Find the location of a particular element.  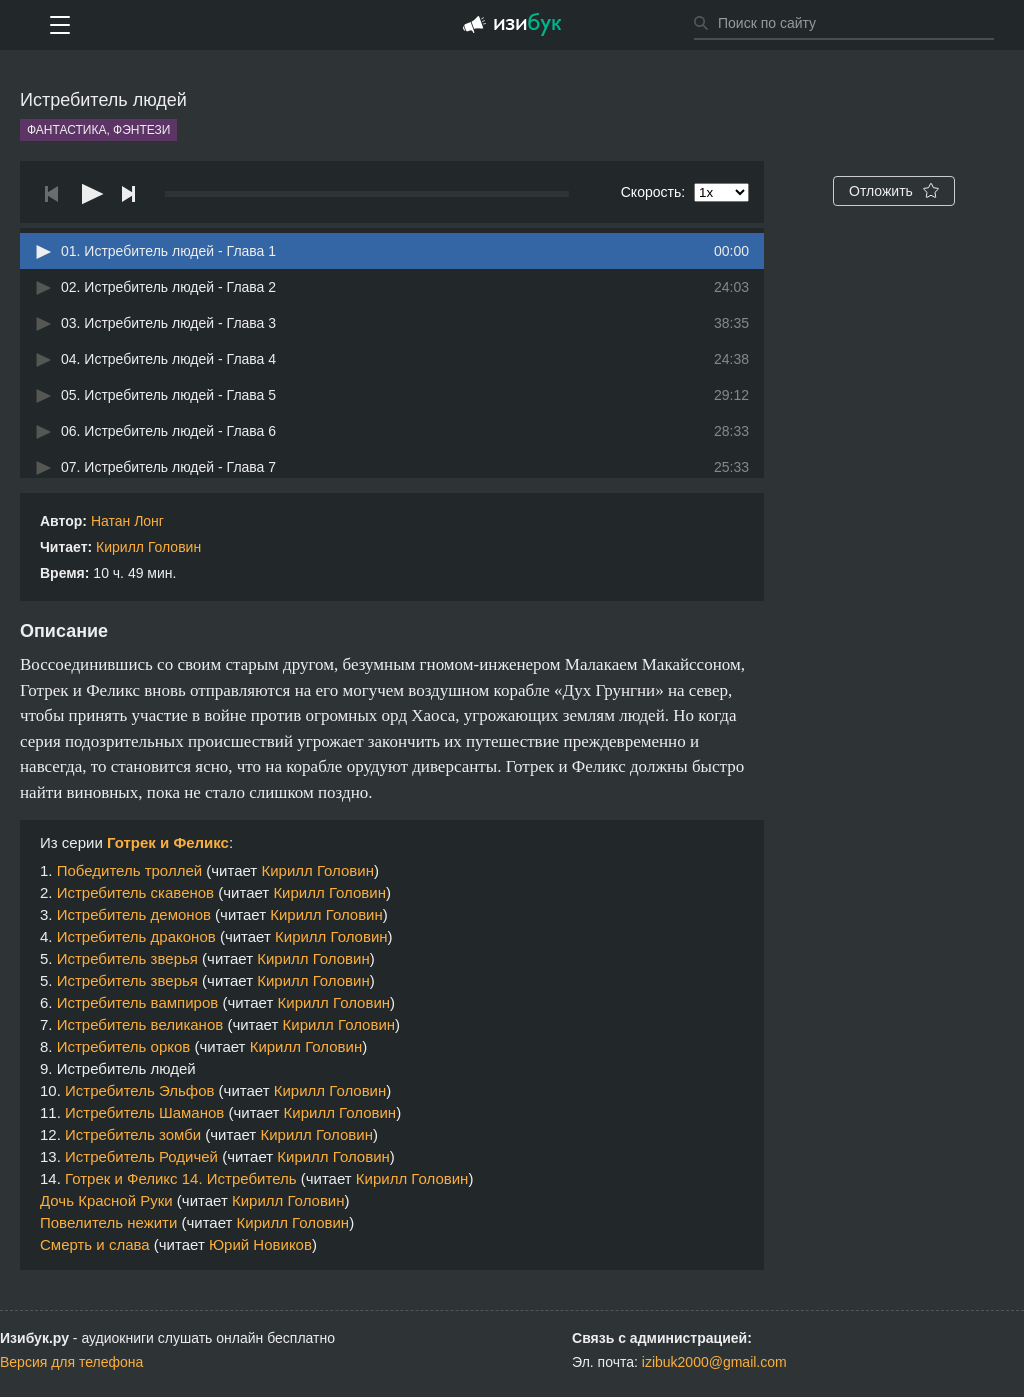

Смерть и слава is located at coordinates (95, 1244).